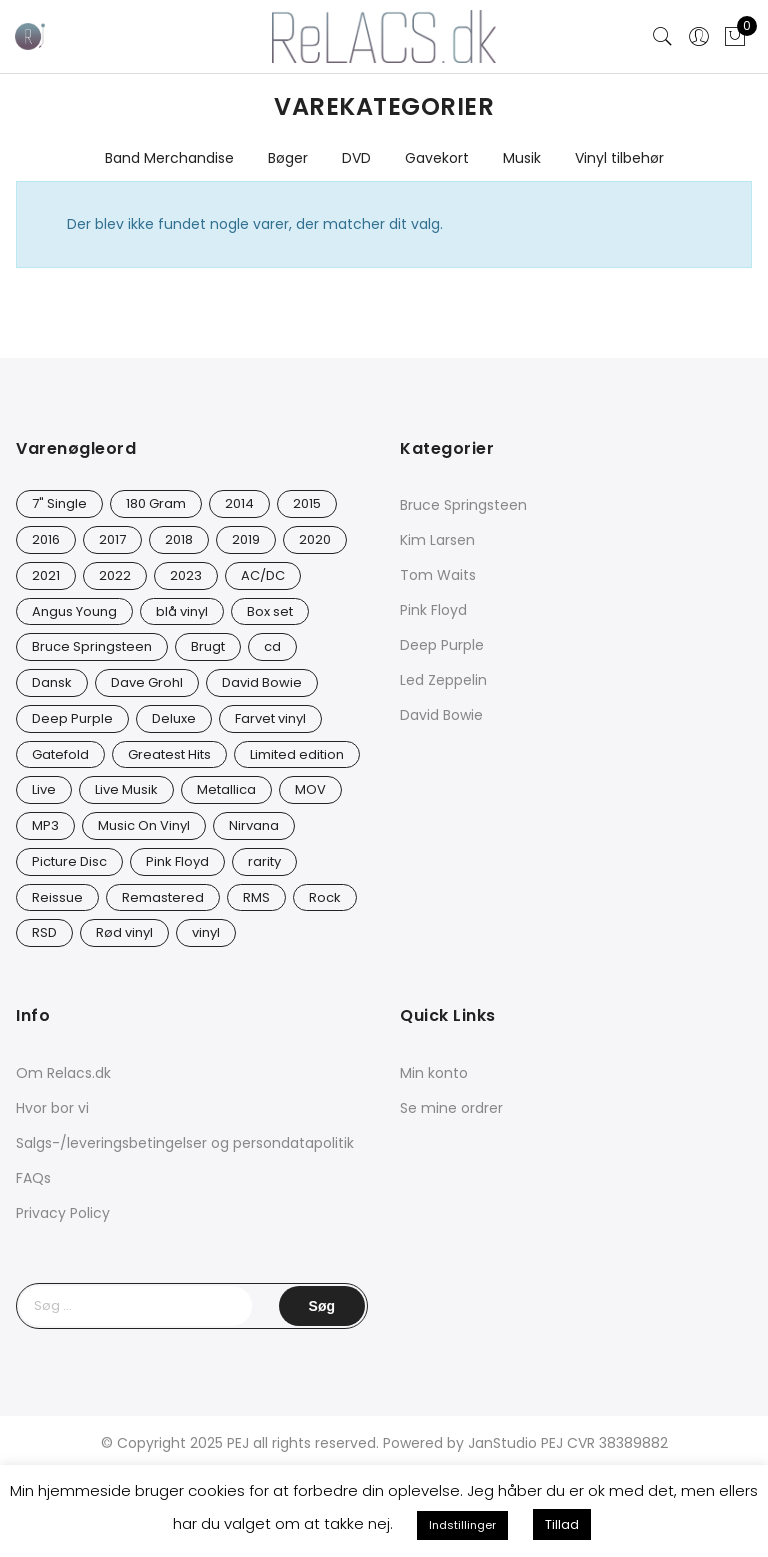 The image size is (768, 1557). I want to click on Deep Purple [Deep Purple (12 varer)], so click(72, 718).